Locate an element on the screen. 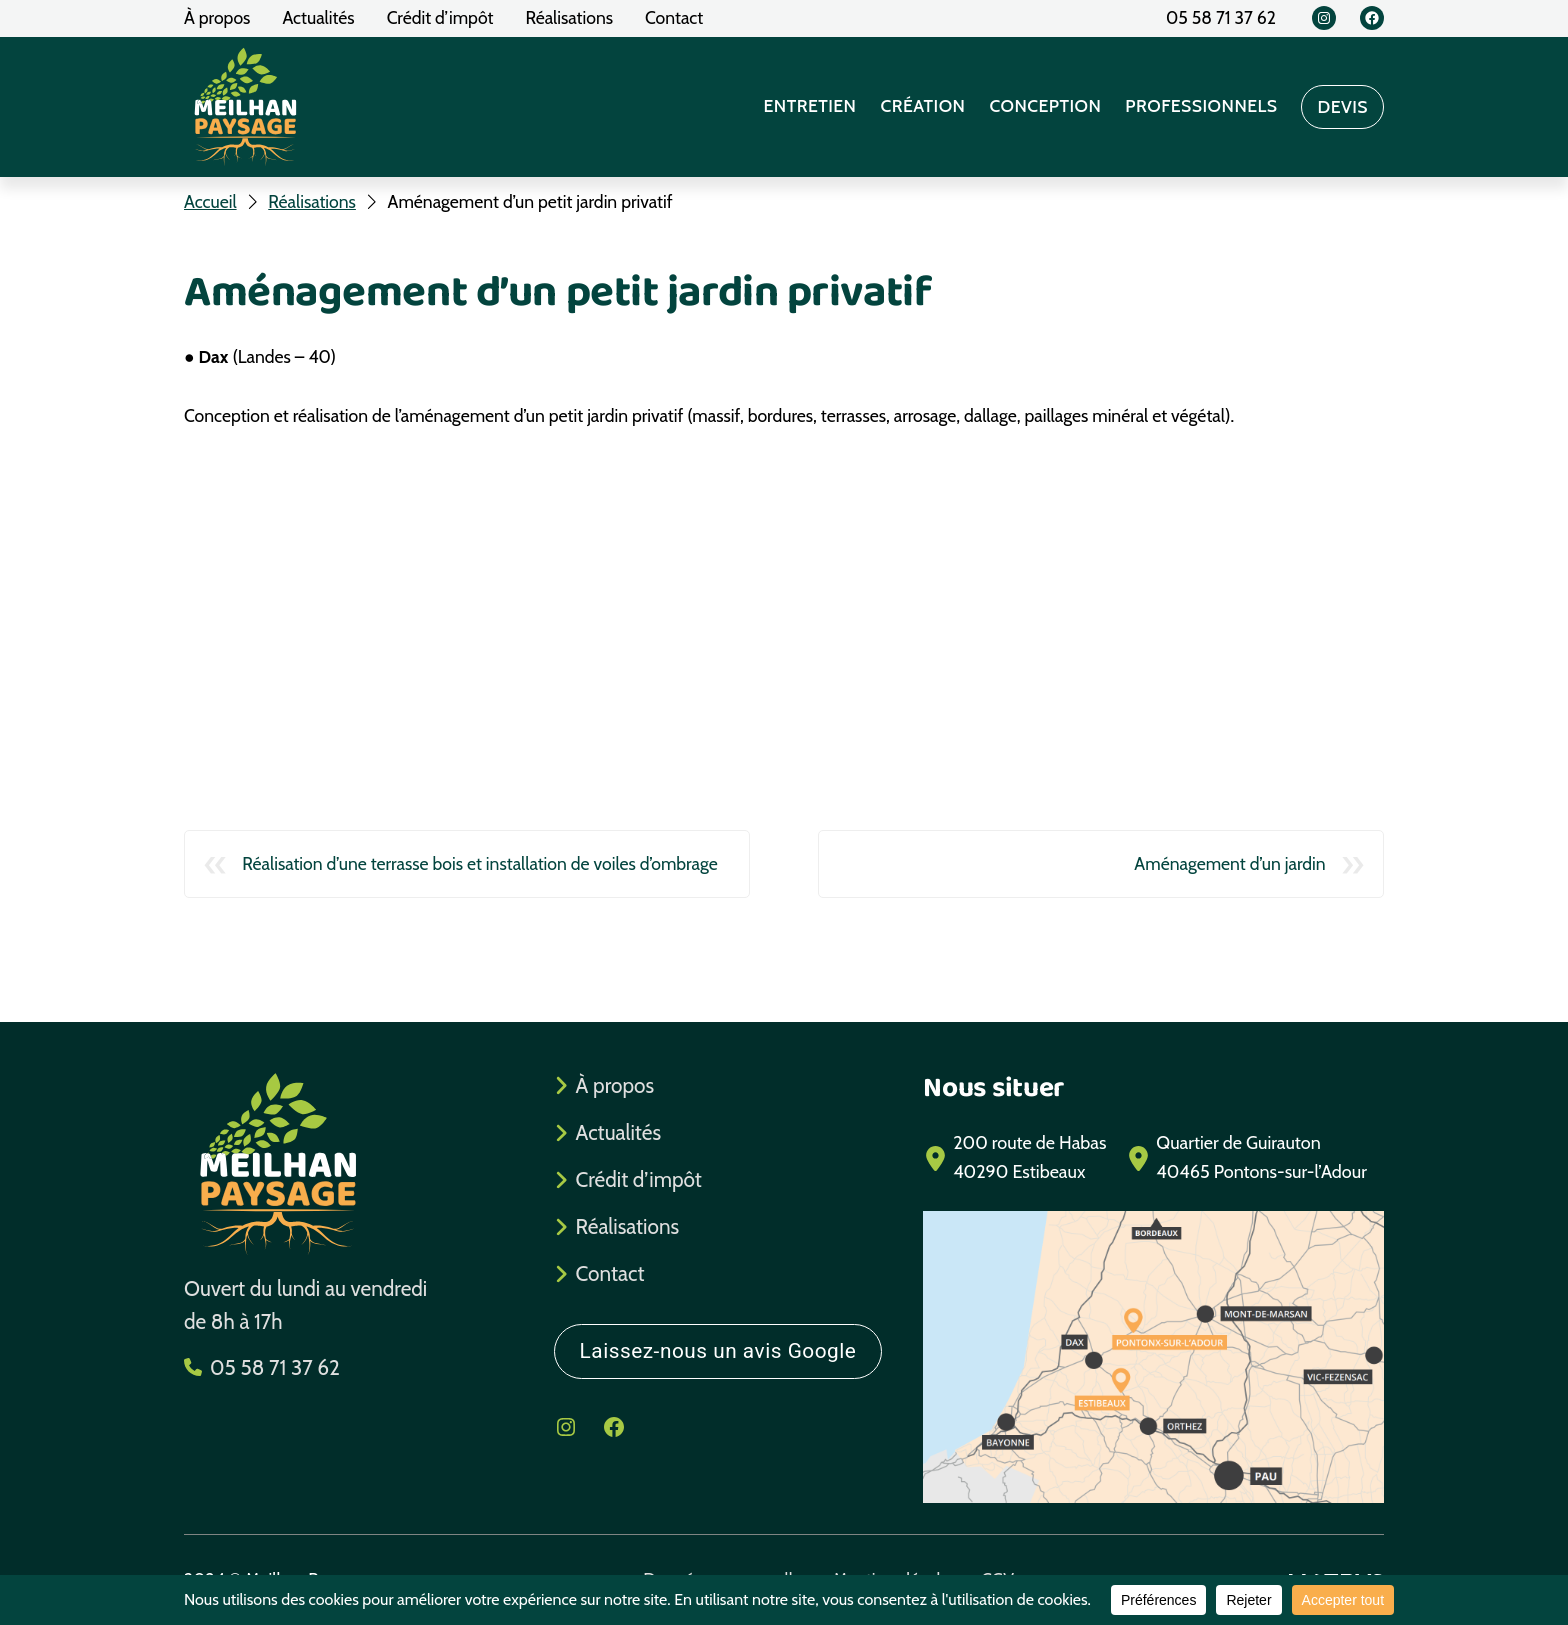 The width and height of the screenshot is (1568, 1625). [Quartier de Guirauton40465 Pontons-sur-l'Adour] is located at coordinates (1246, 1158).